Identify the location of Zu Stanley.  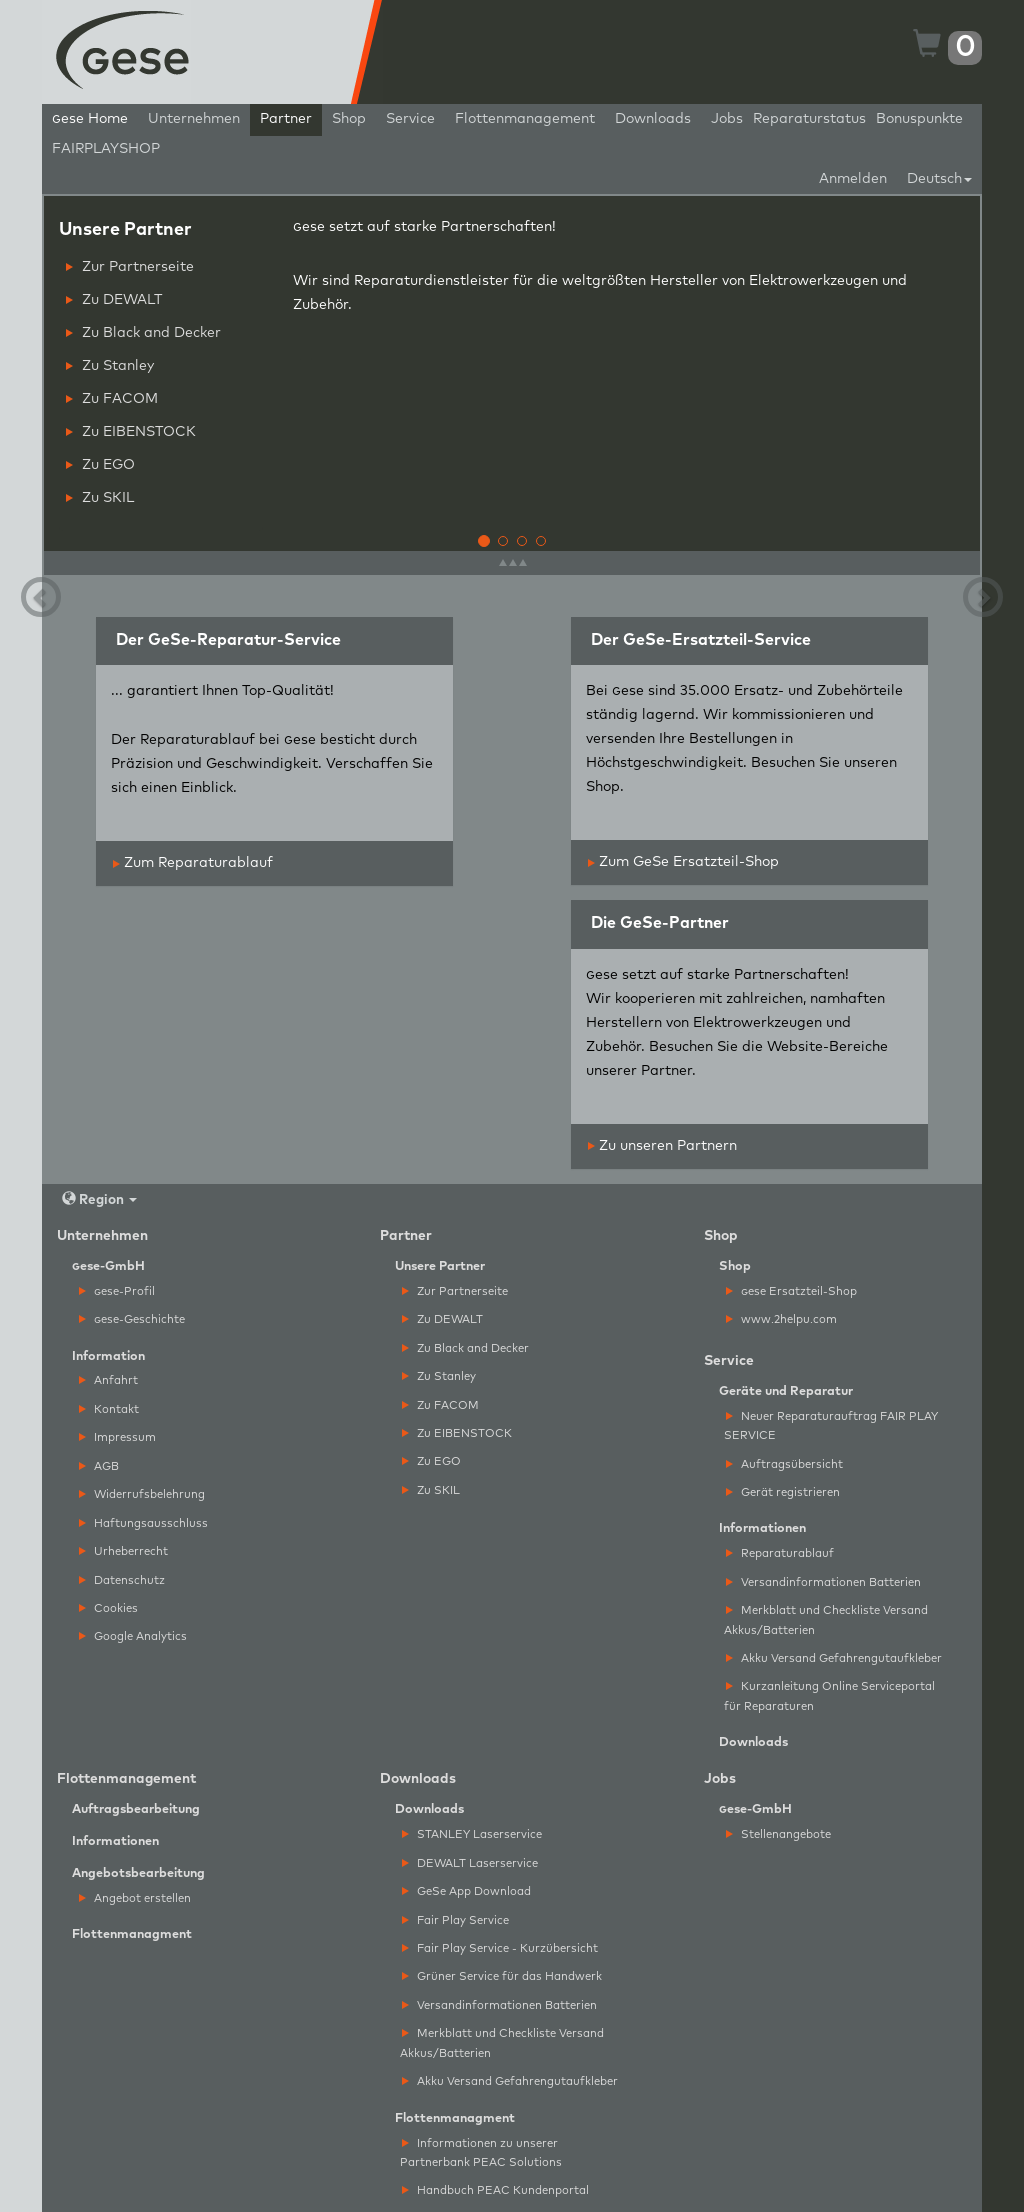
(110, 366).